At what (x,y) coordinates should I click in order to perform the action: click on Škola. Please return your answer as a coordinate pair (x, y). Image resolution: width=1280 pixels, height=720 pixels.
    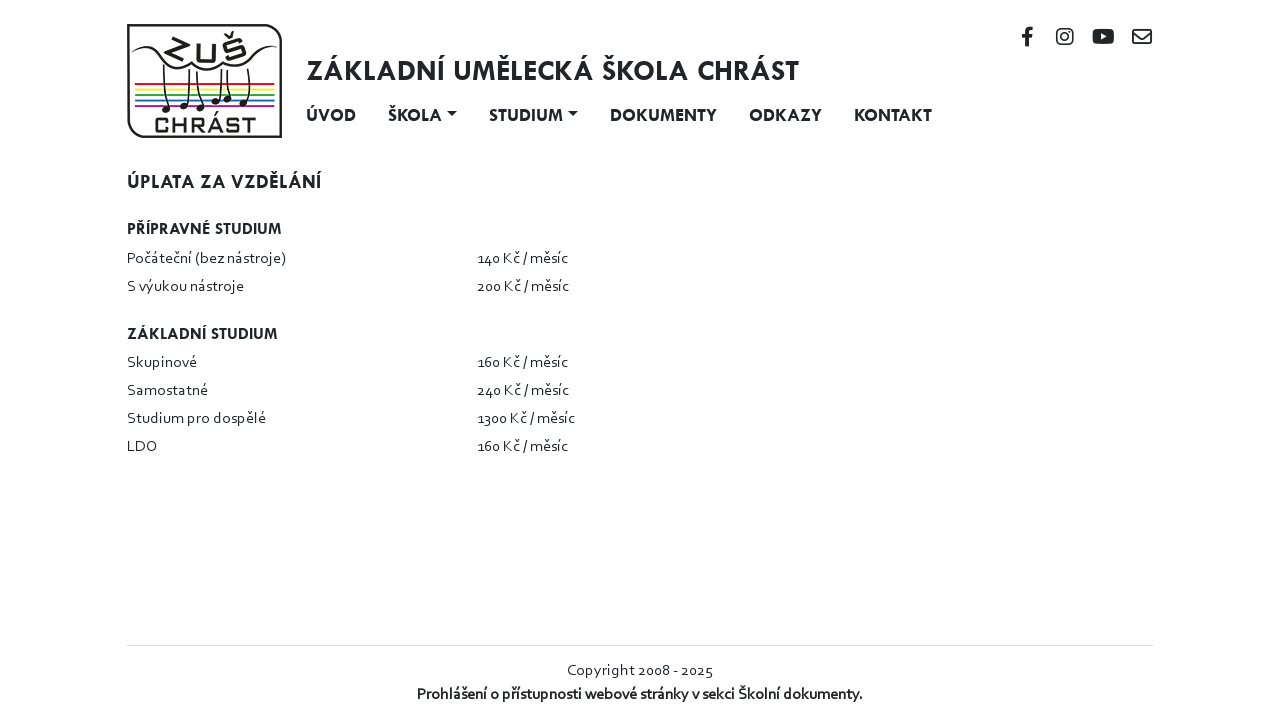
    Looking at the image, I should click on (415, 115).